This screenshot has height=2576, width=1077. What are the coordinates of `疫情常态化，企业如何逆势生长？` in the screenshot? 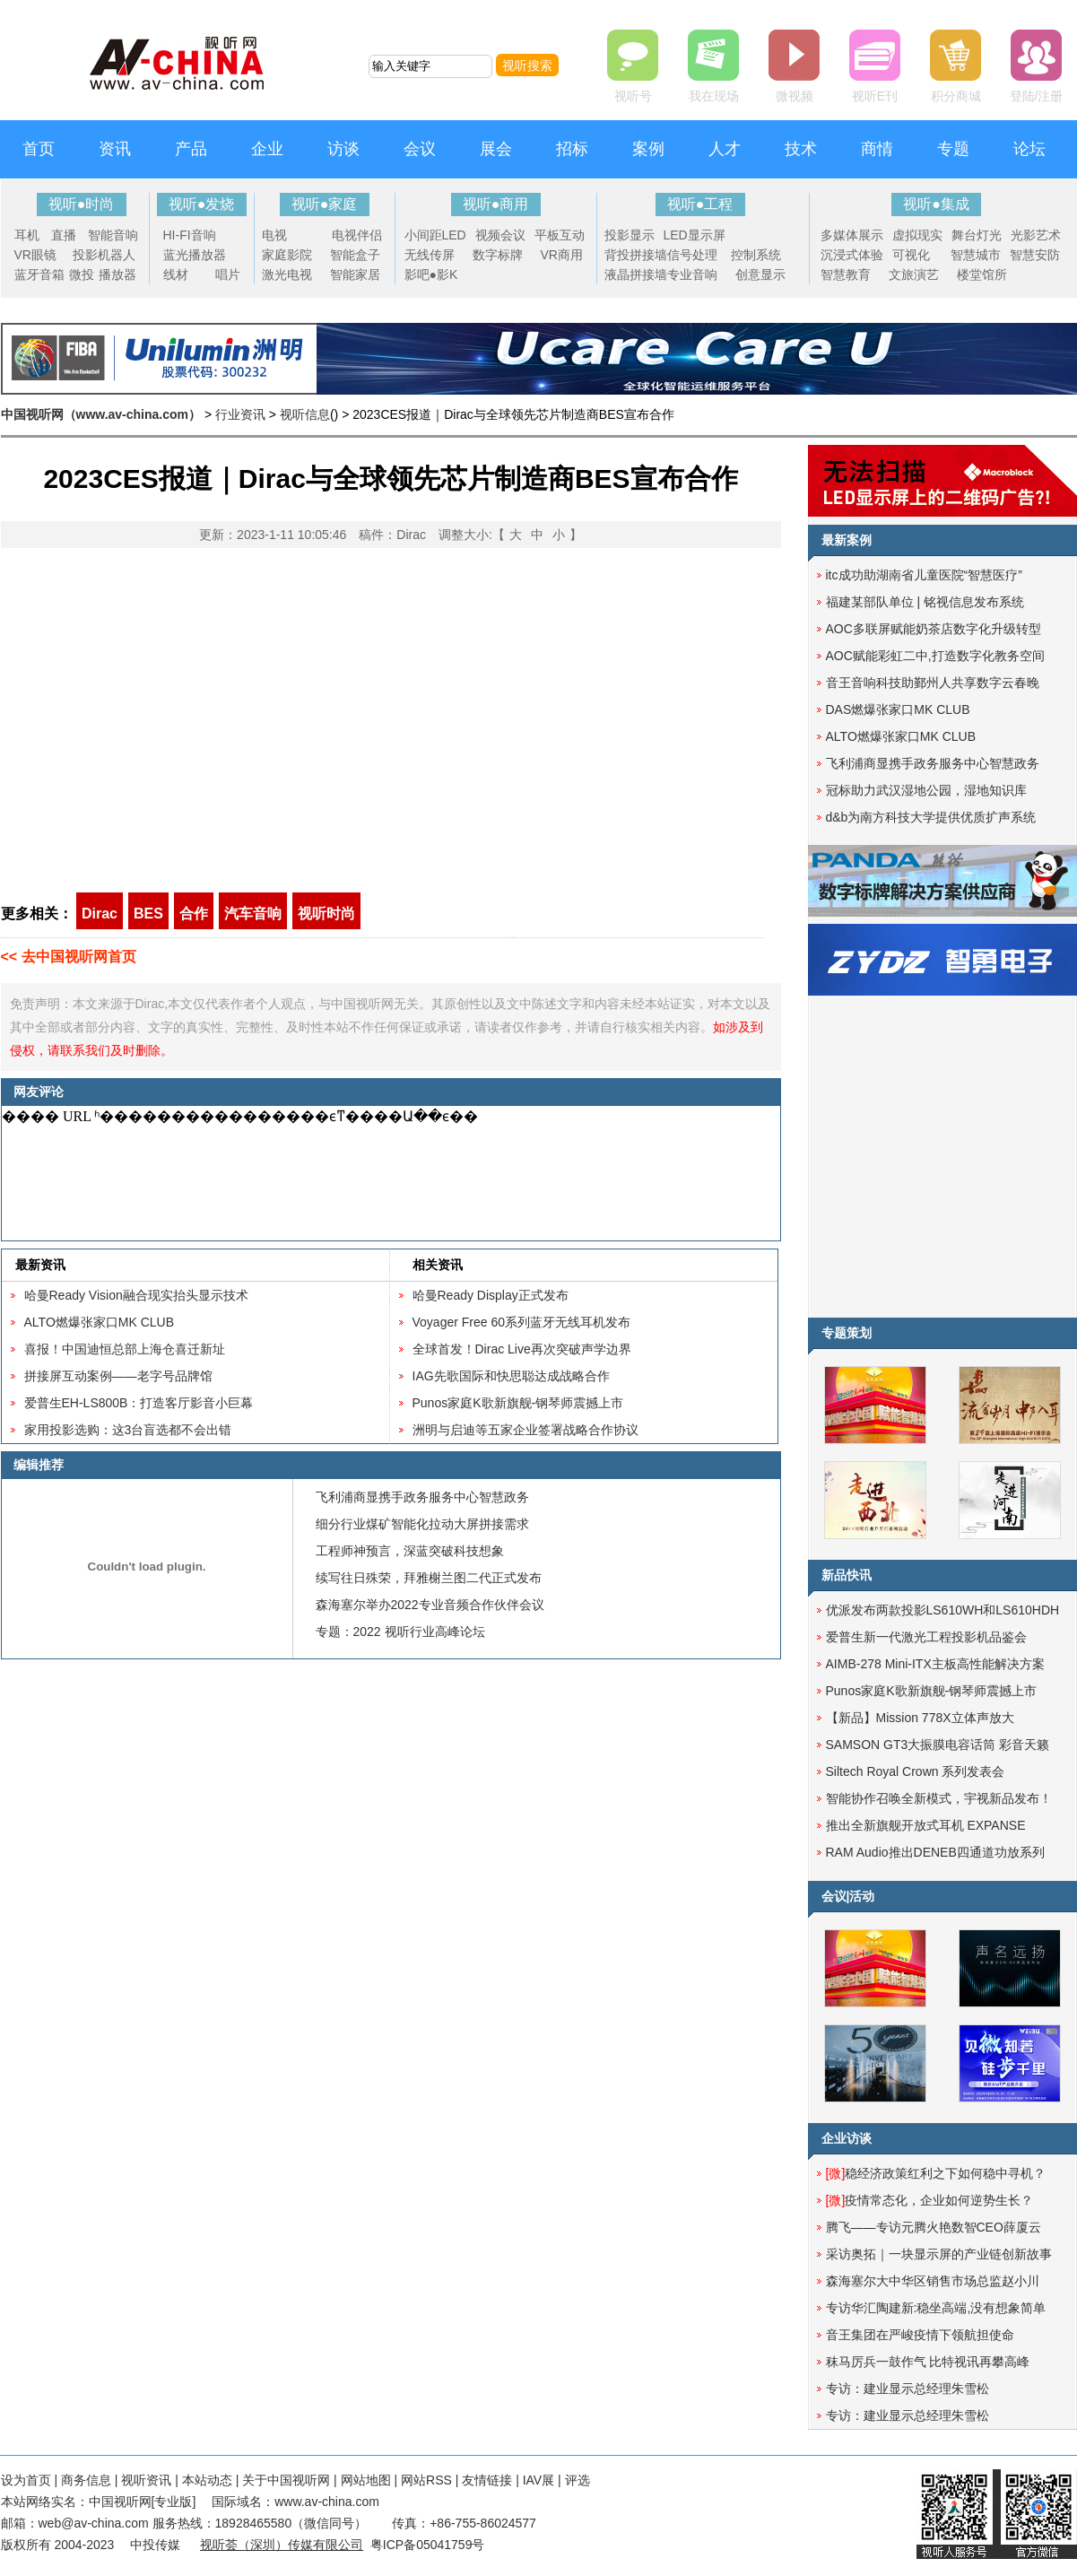 It's located at (930, 2200).